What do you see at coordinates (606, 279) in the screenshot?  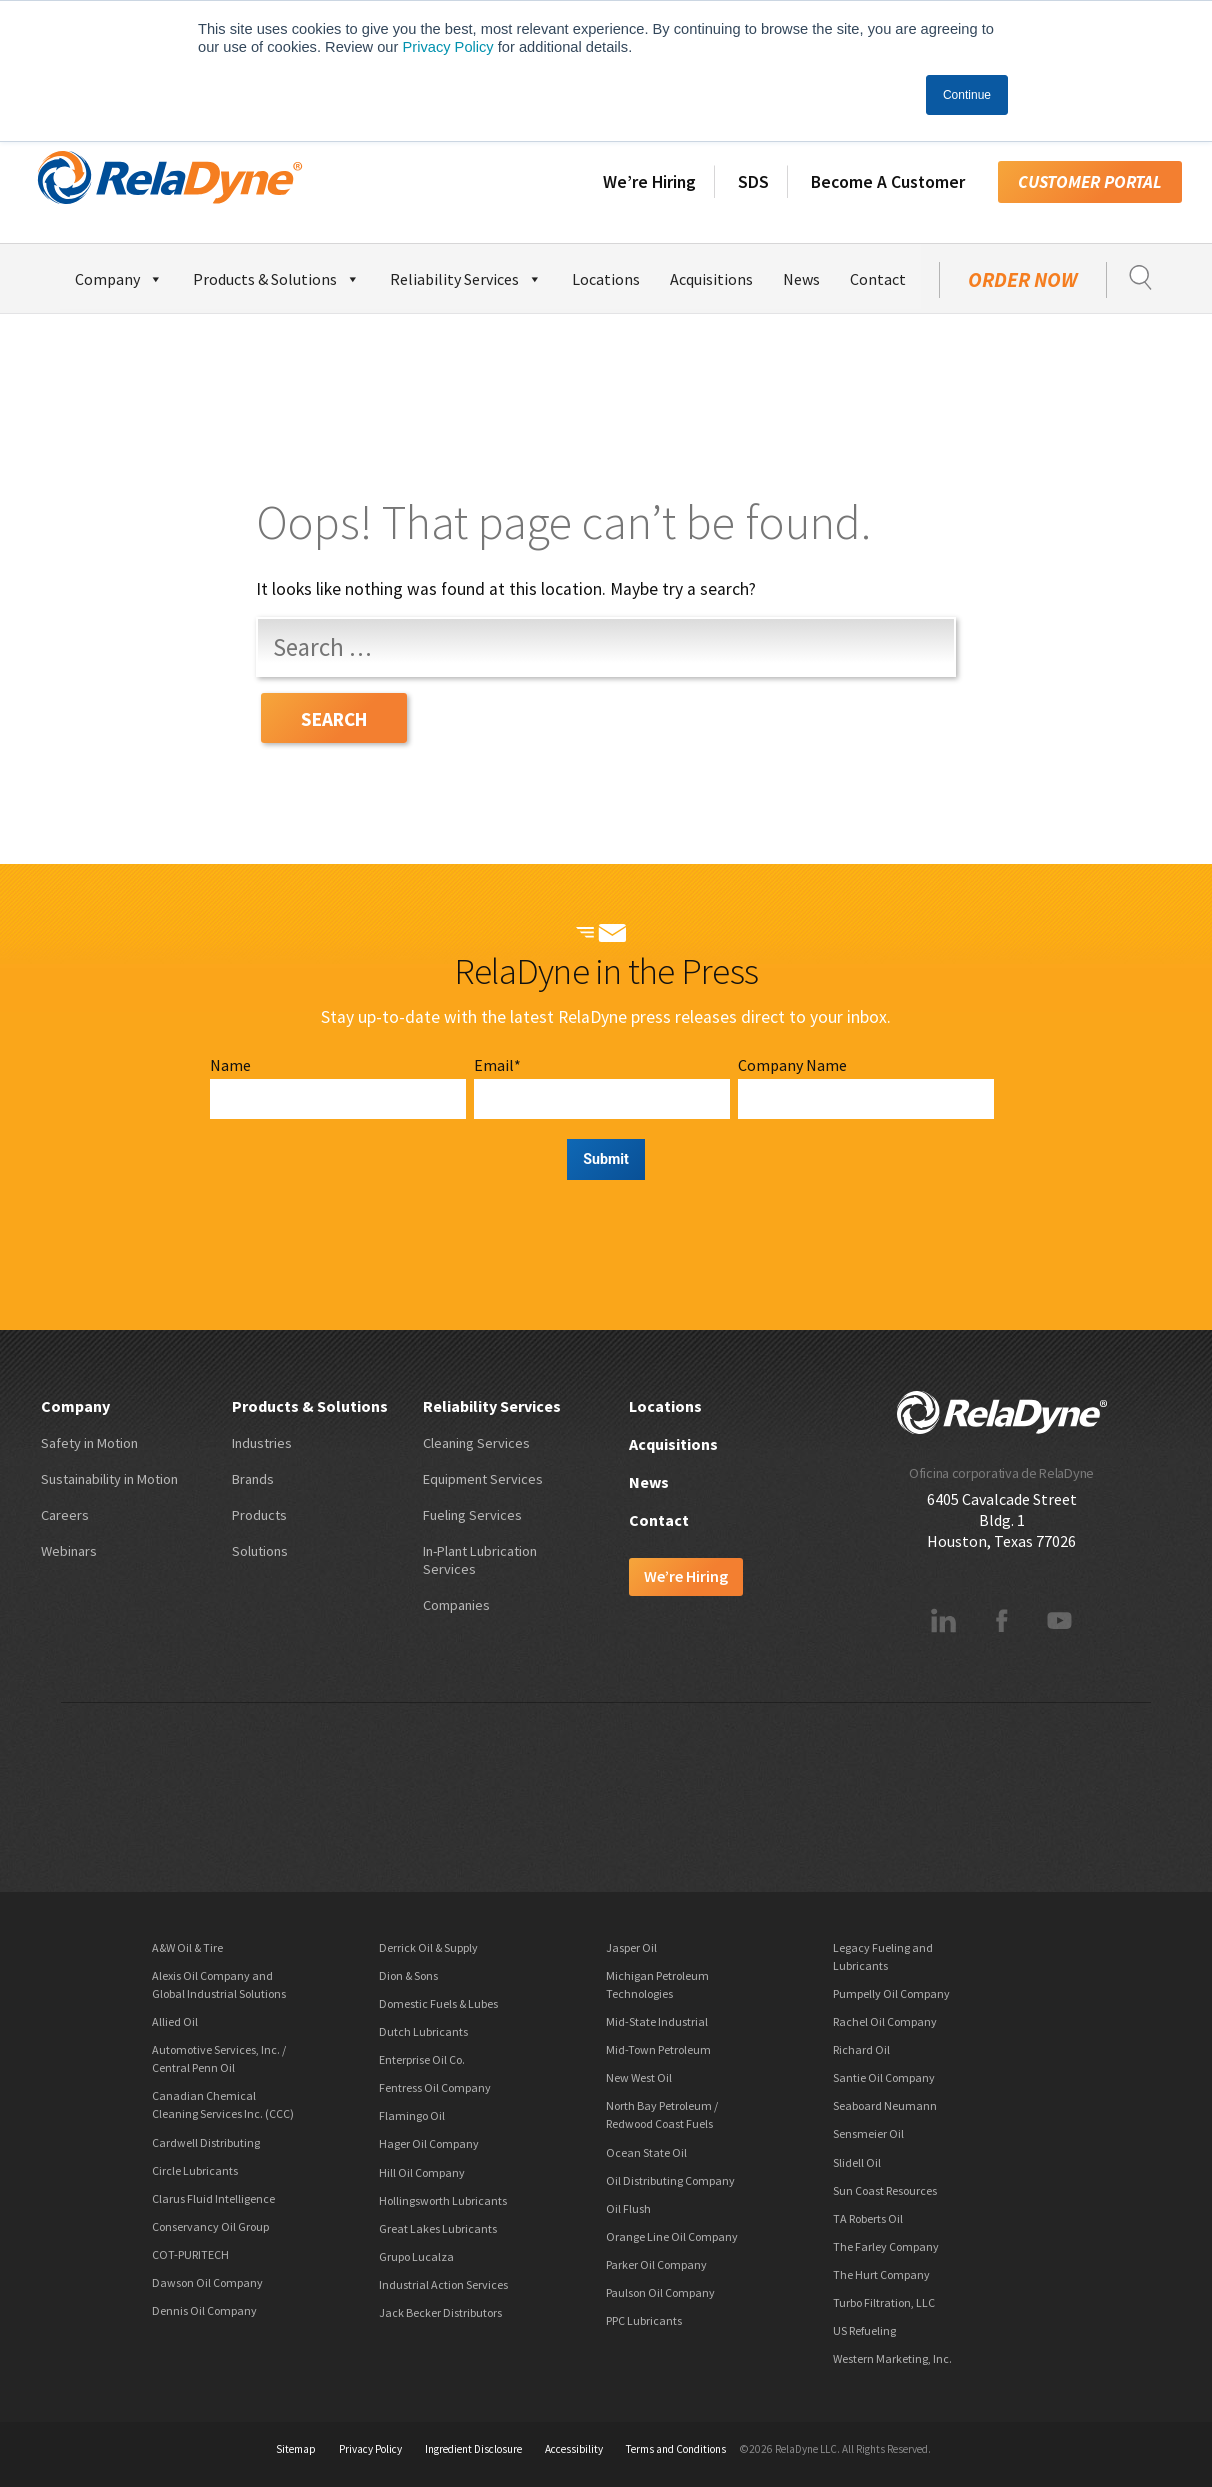 I see `Locations` at bounding box center [606, 279].